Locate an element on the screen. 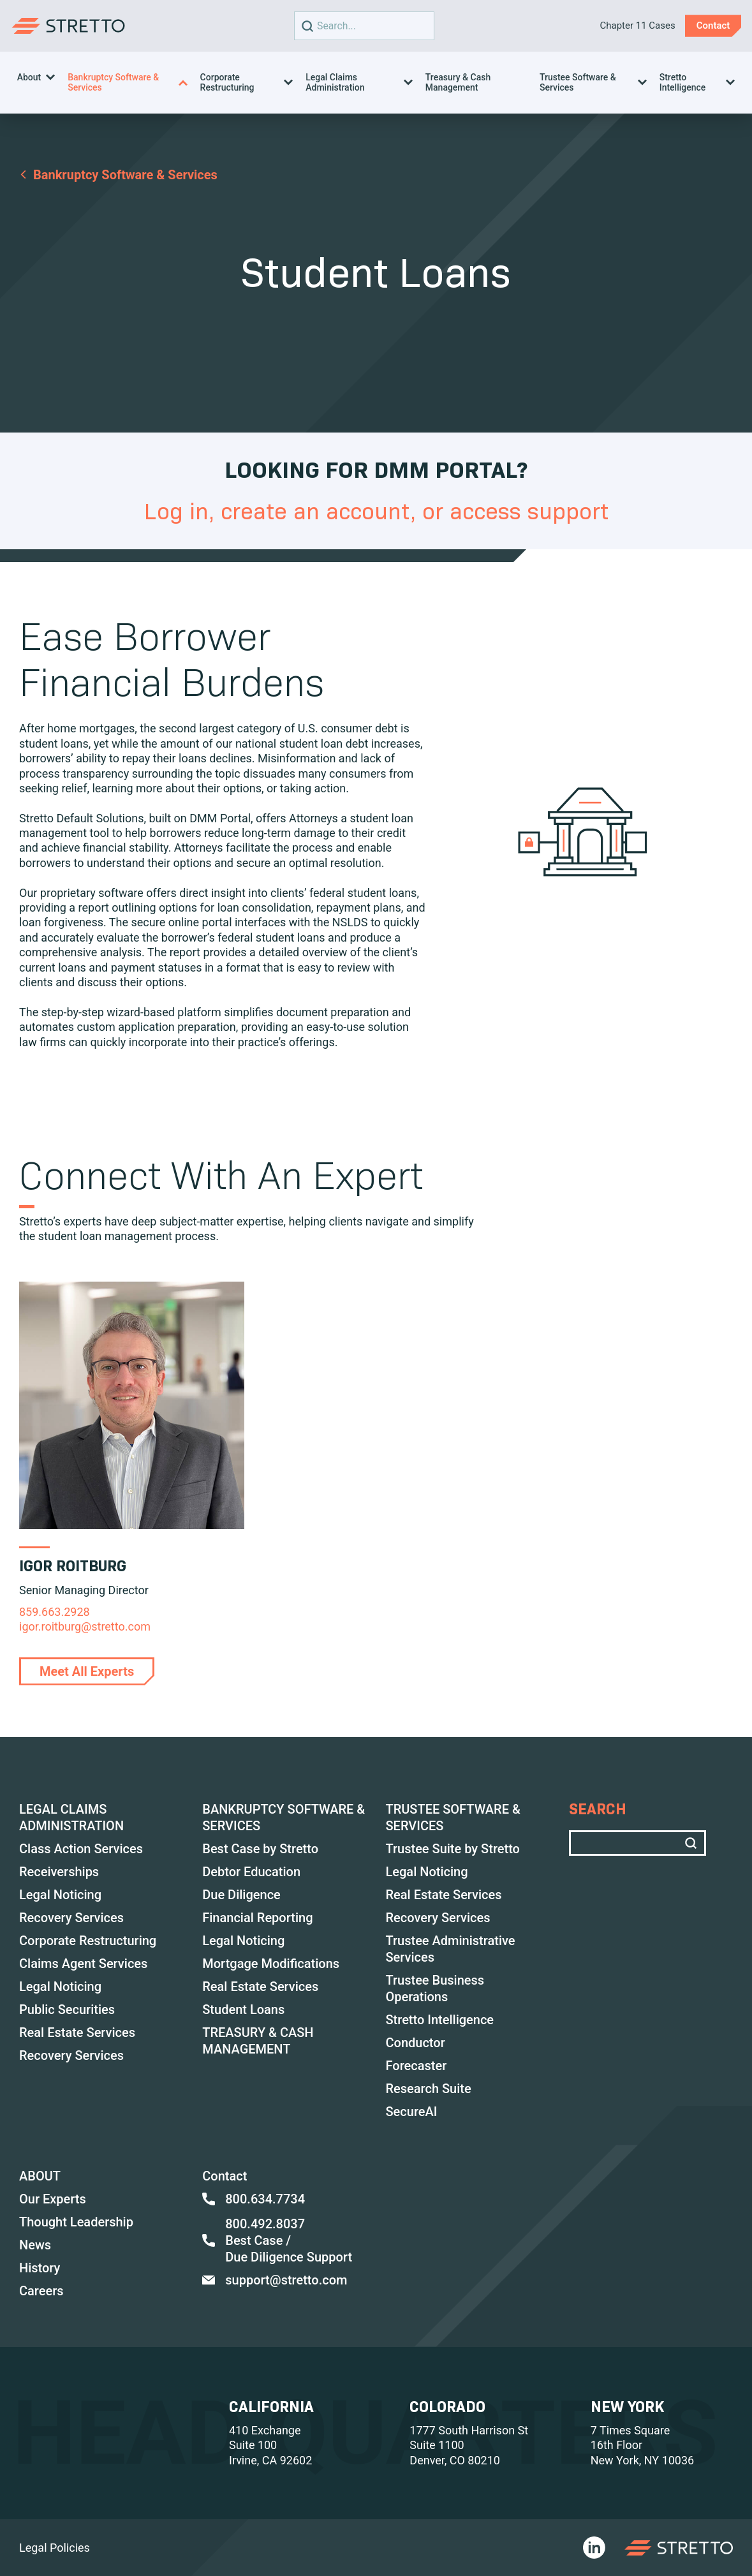 The height and width of the screenshot is (2576, 752). Due Diligence is located at coordinates (241, 1894).